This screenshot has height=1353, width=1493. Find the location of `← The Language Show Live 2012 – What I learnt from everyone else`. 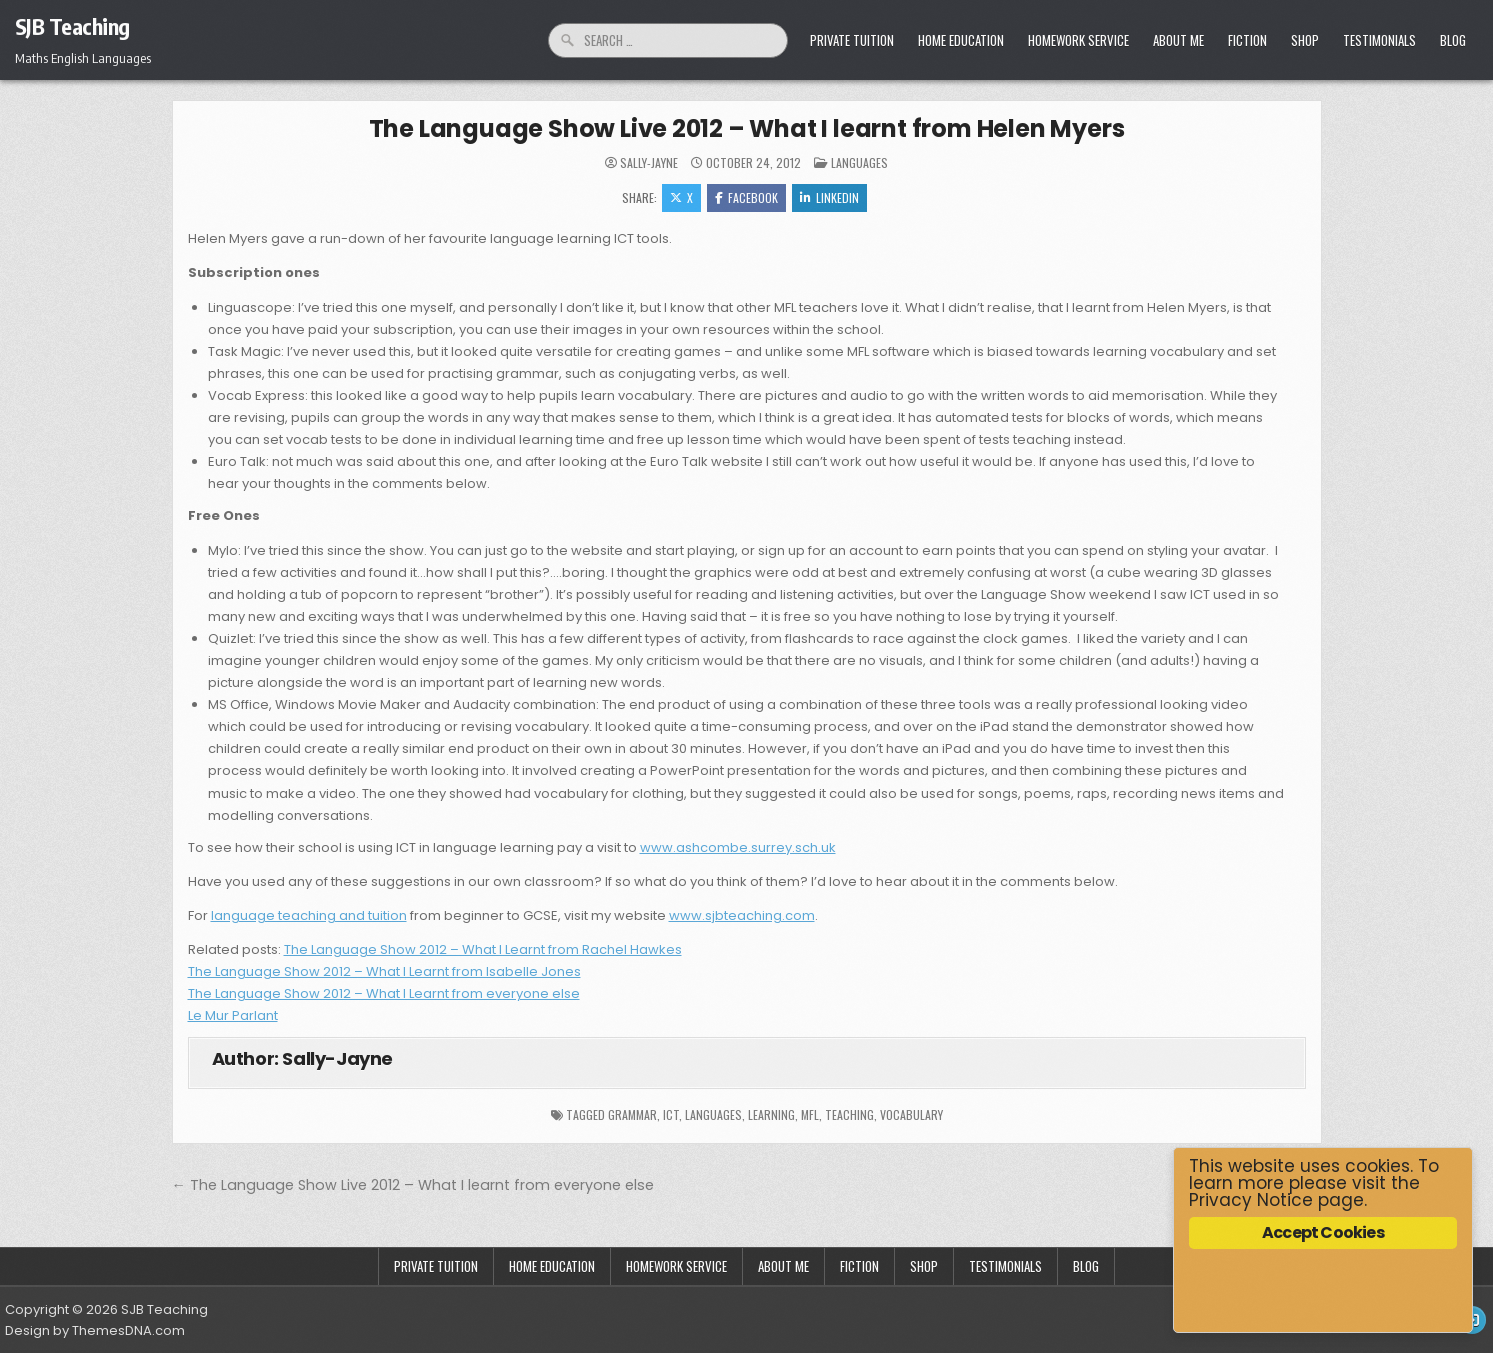

← The Language Show Live 2012 – What I learnt from everyone else is located at coordinates (413, 1185).